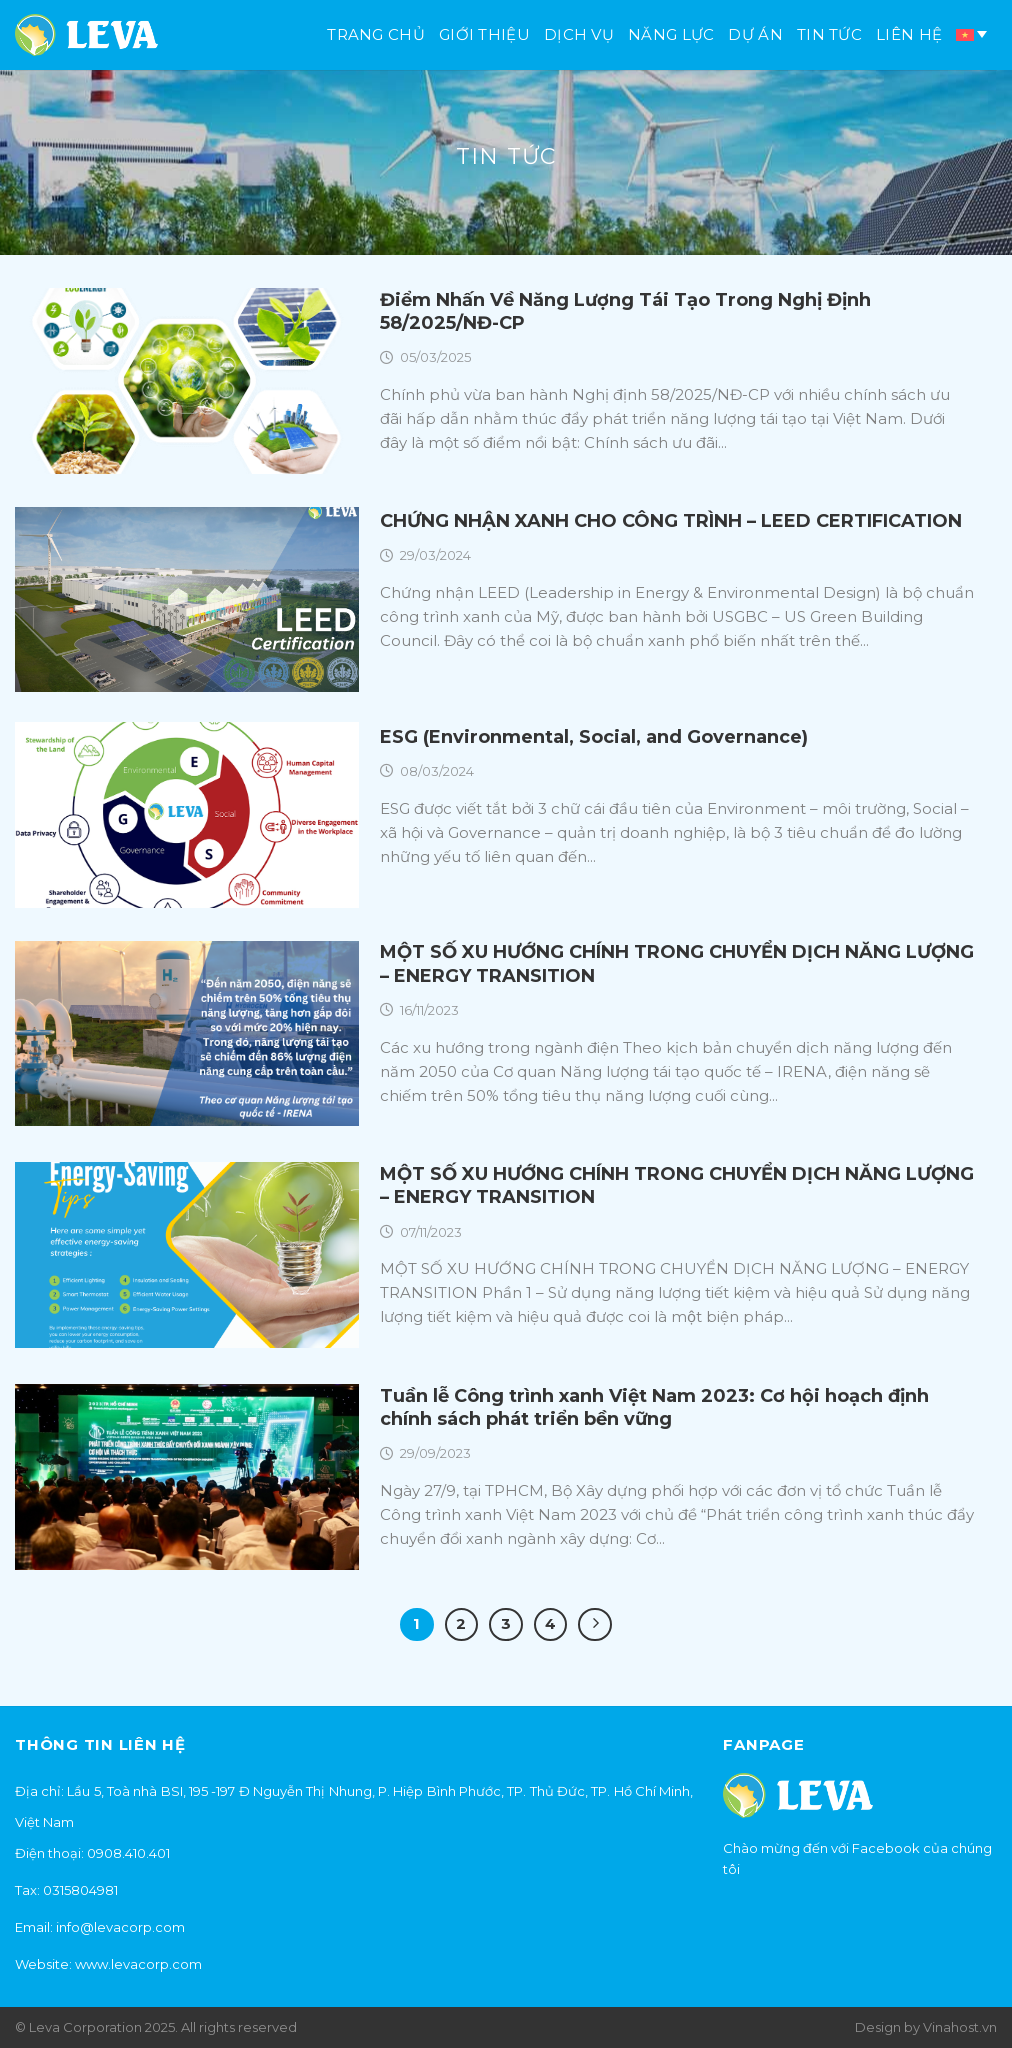 Image resolution: width=1012 pixels, height=2048 pixels. Describe the element at coordinates (829, 34) in the screenshot. I see `Tin tức` at that location.